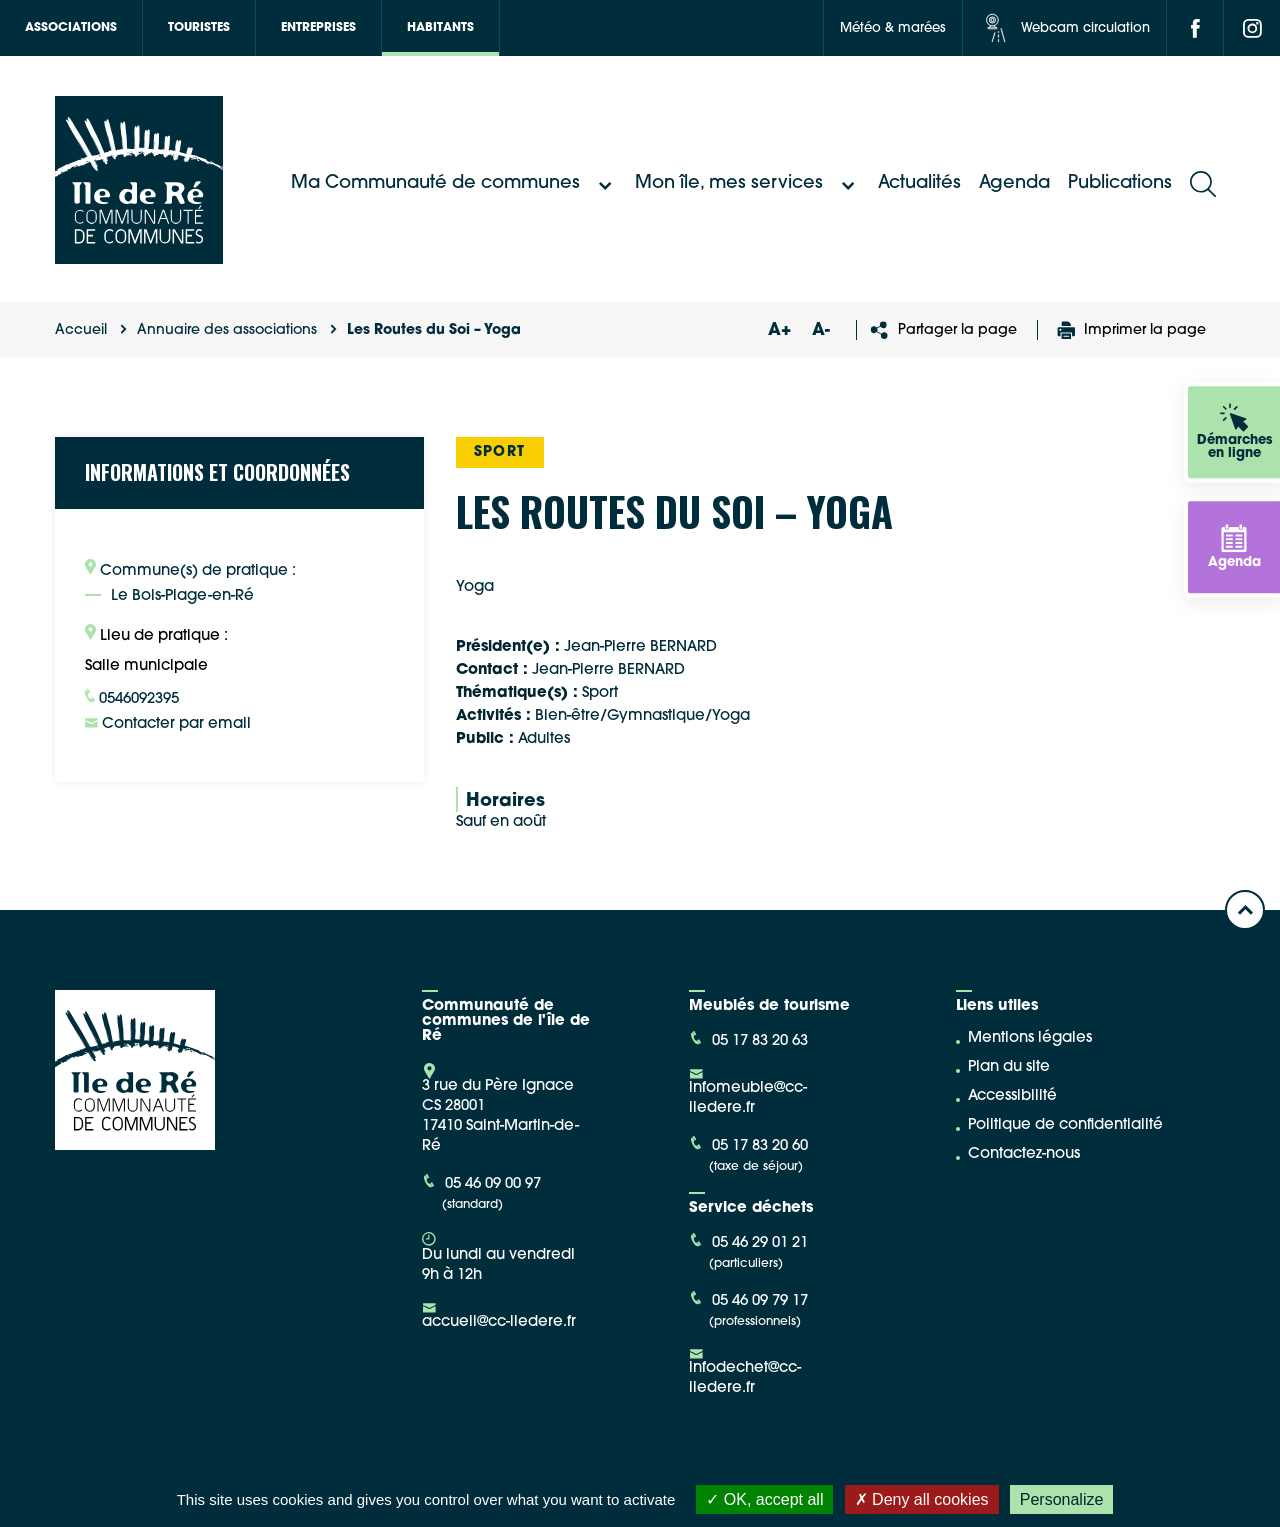 Image resolution: width=1280 pixels, height=1527 pixels. Describe the element at coordinates (747, 184) in the screenshot. I see `Mon île, mes services` at that location.